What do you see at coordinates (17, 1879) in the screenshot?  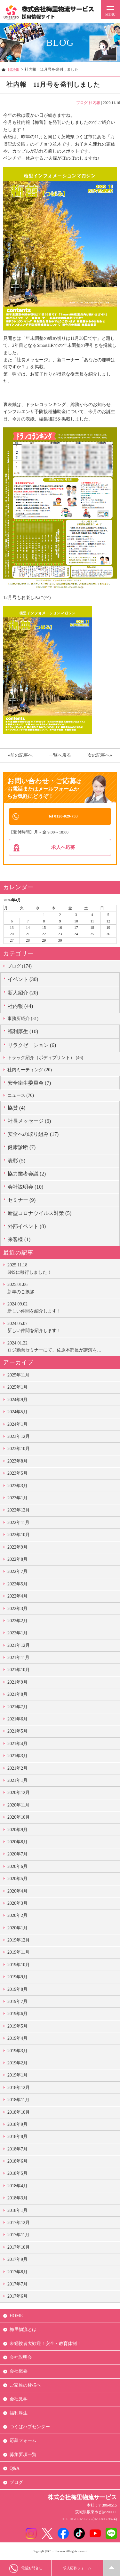 I see `2020年5月` at bounding box center [17, 1879].